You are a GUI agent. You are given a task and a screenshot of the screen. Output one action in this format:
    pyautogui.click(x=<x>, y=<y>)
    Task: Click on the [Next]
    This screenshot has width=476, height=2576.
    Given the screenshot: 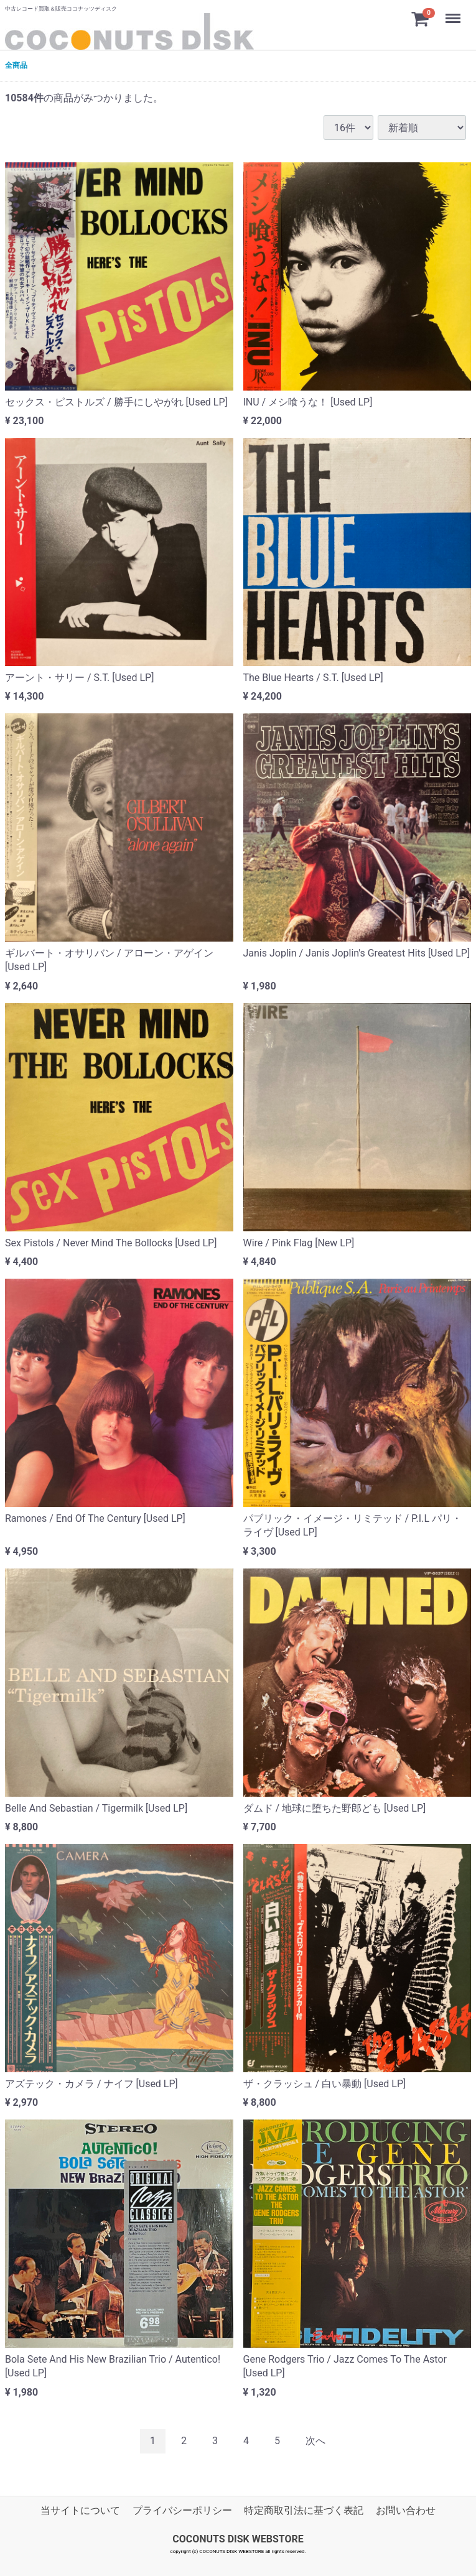 What is the action you would take?
    pyautogui.click(x=315, y=2441)
    